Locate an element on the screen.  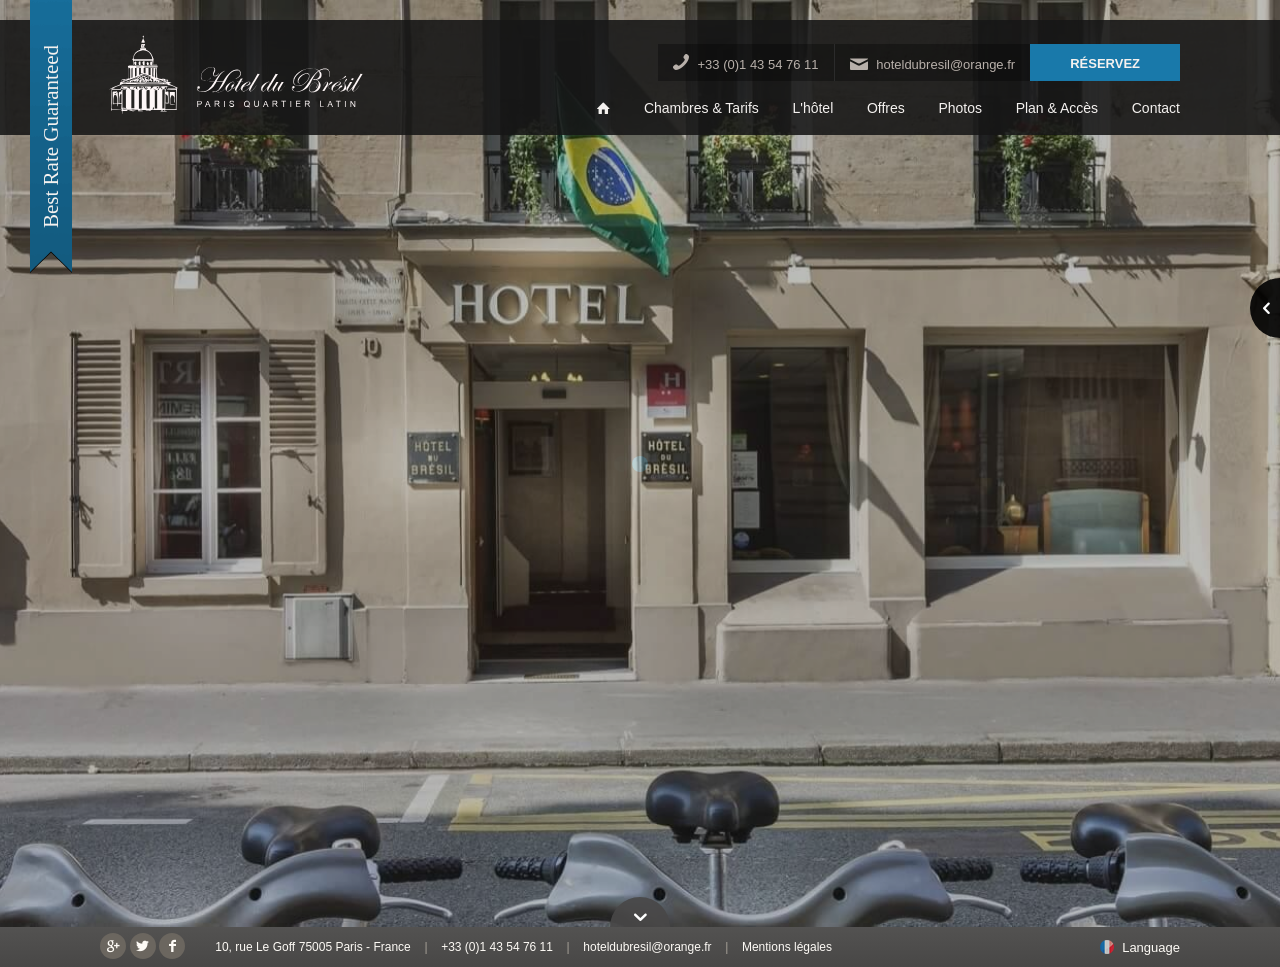
L'hôtel is located at coordinates (812, 108).